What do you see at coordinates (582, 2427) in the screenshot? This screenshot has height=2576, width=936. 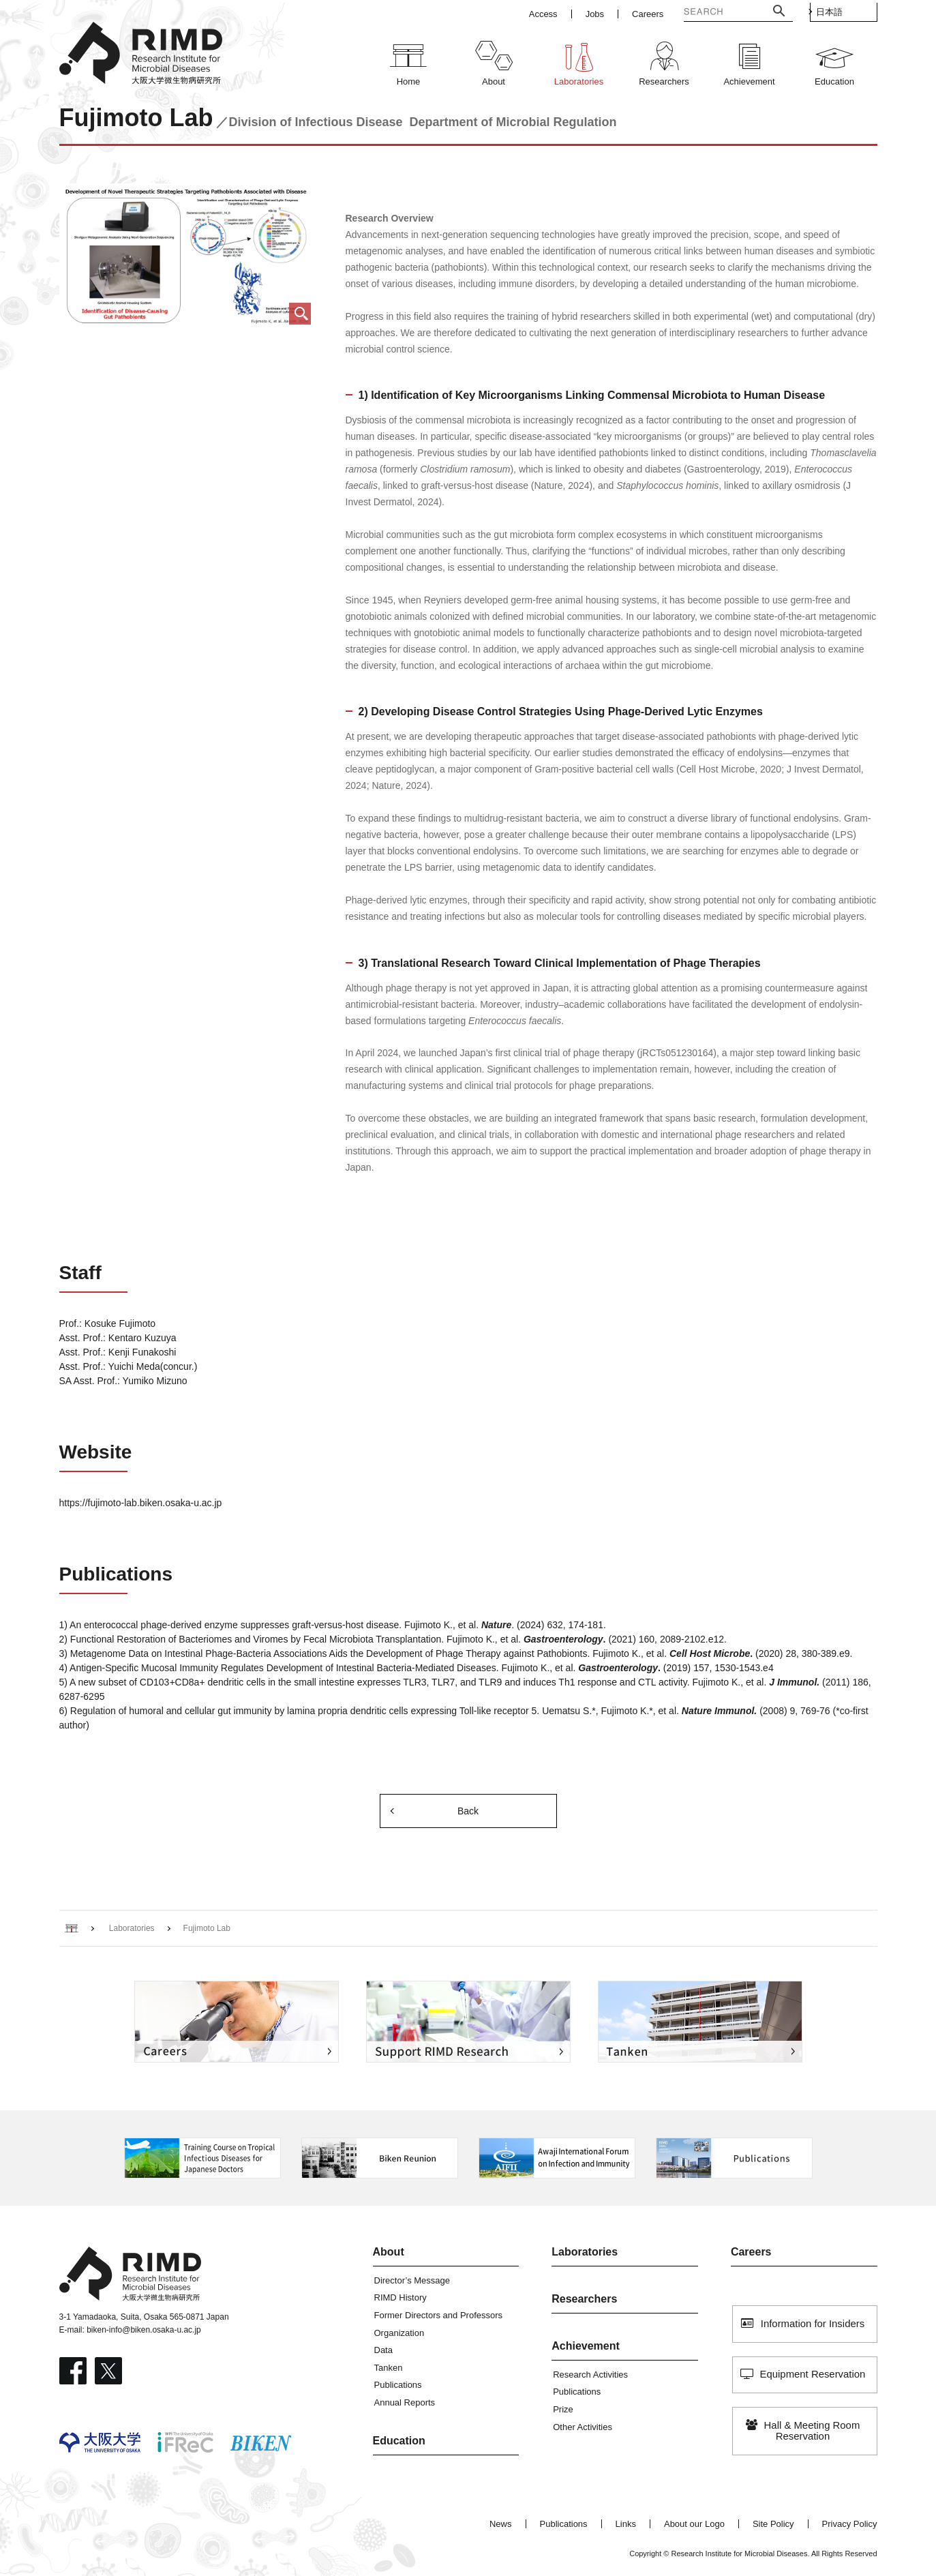 I see `Other Activities` at bounding box center [582, 2427].